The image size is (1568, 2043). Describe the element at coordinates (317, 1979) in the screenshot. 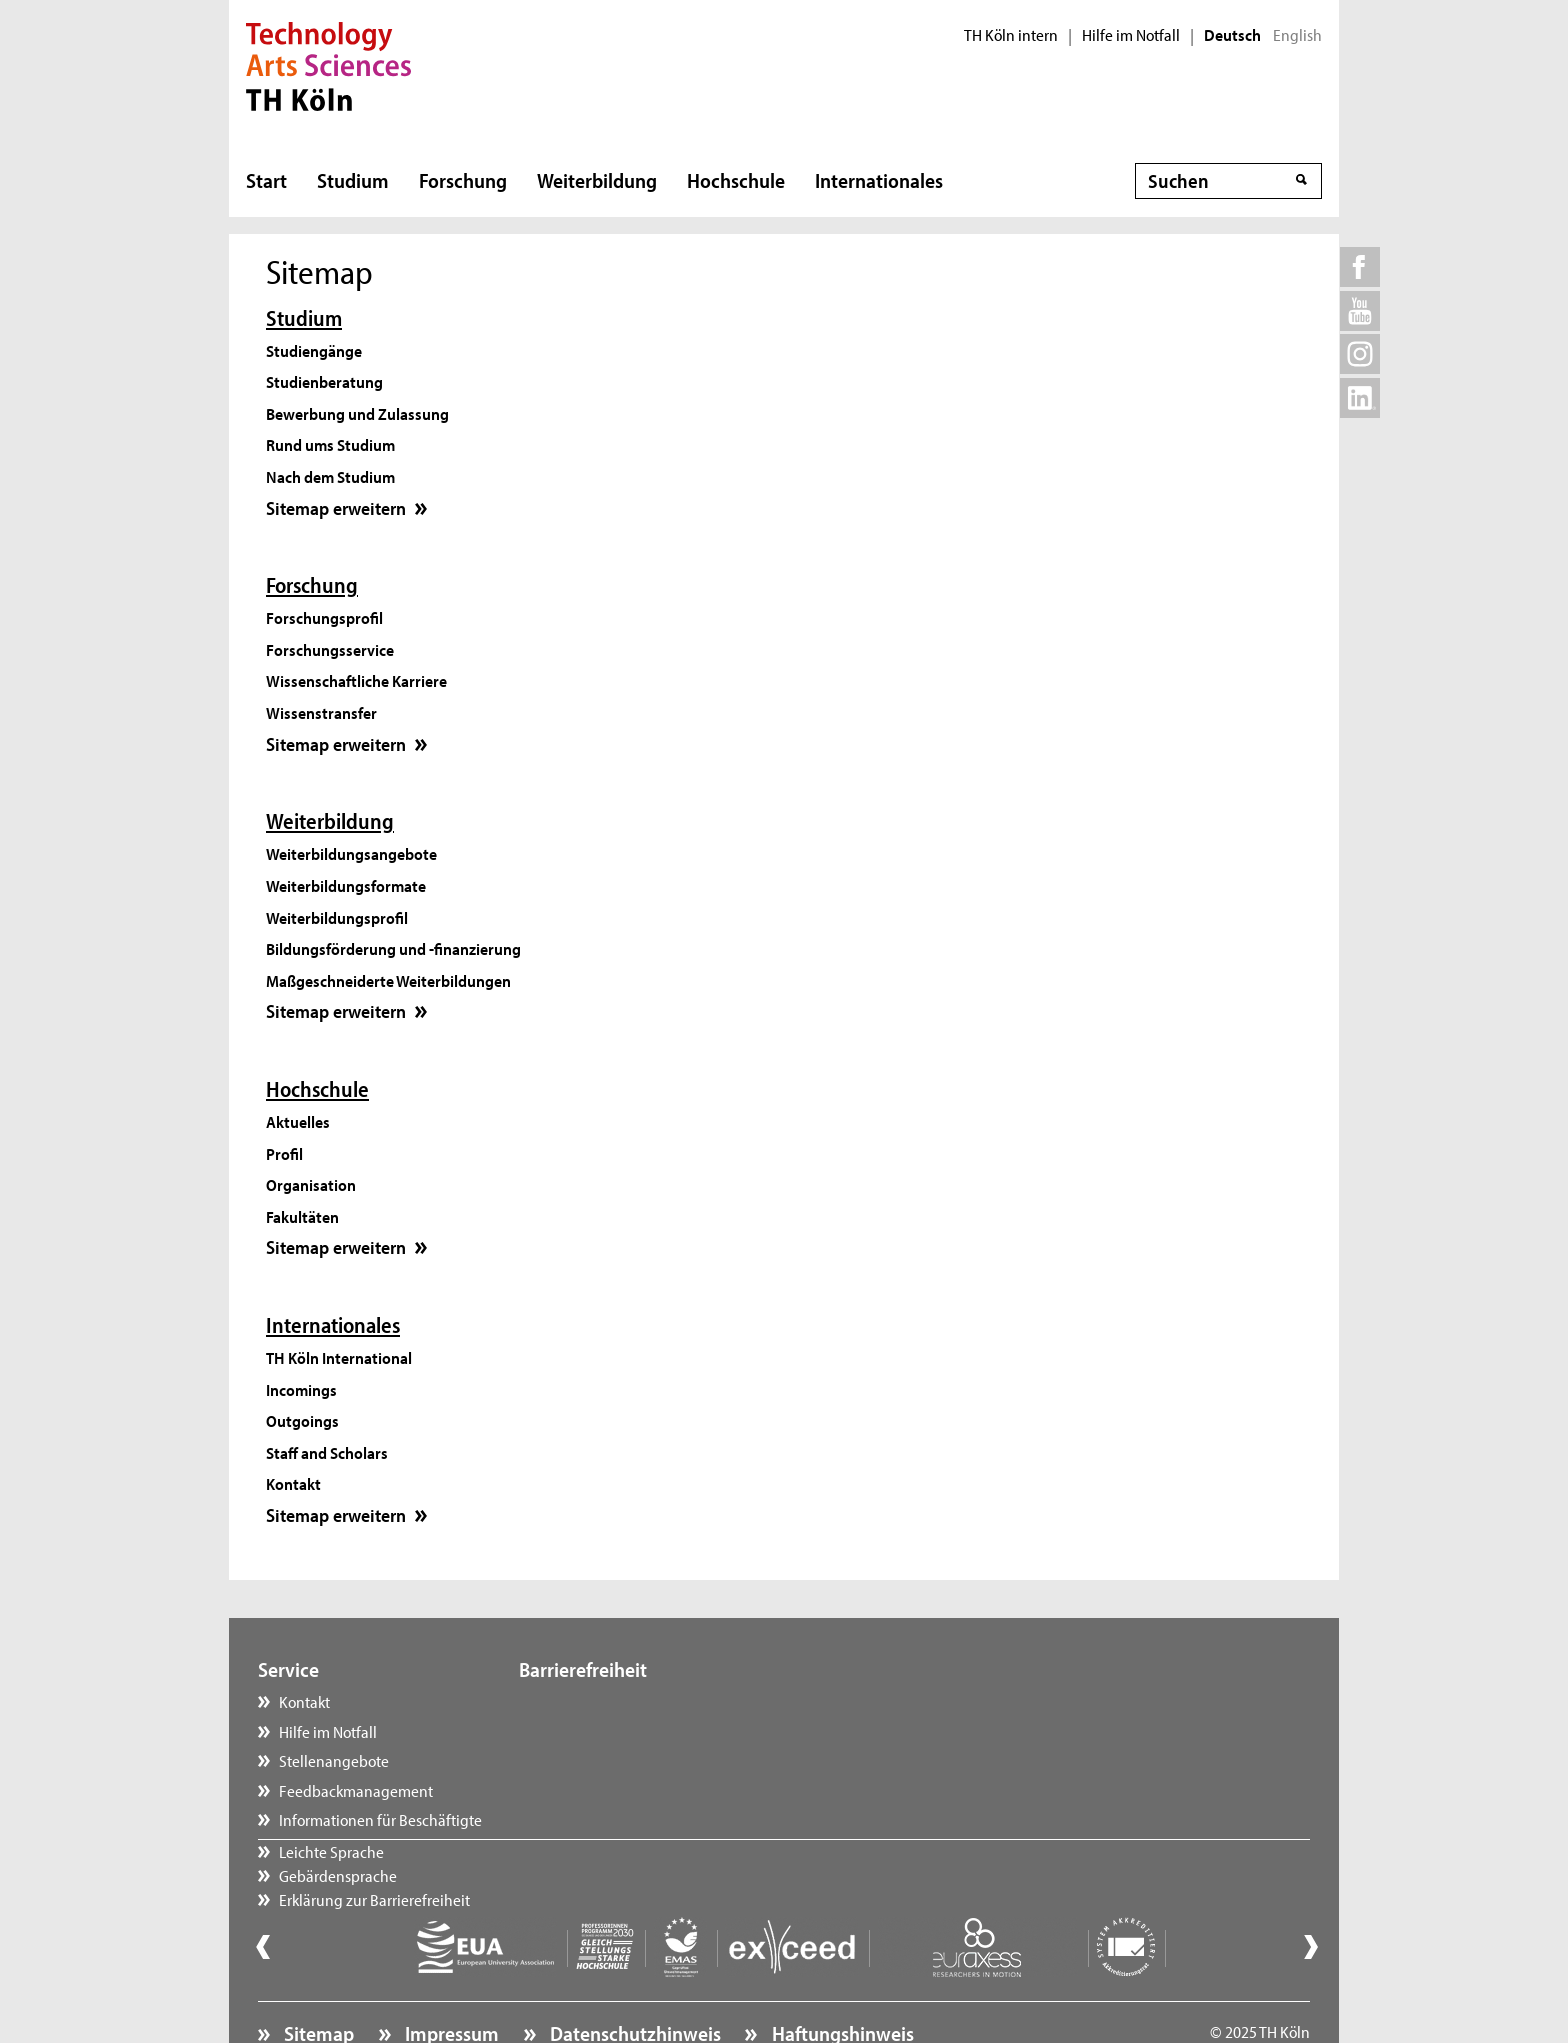

I see `Sitemap` at that location.